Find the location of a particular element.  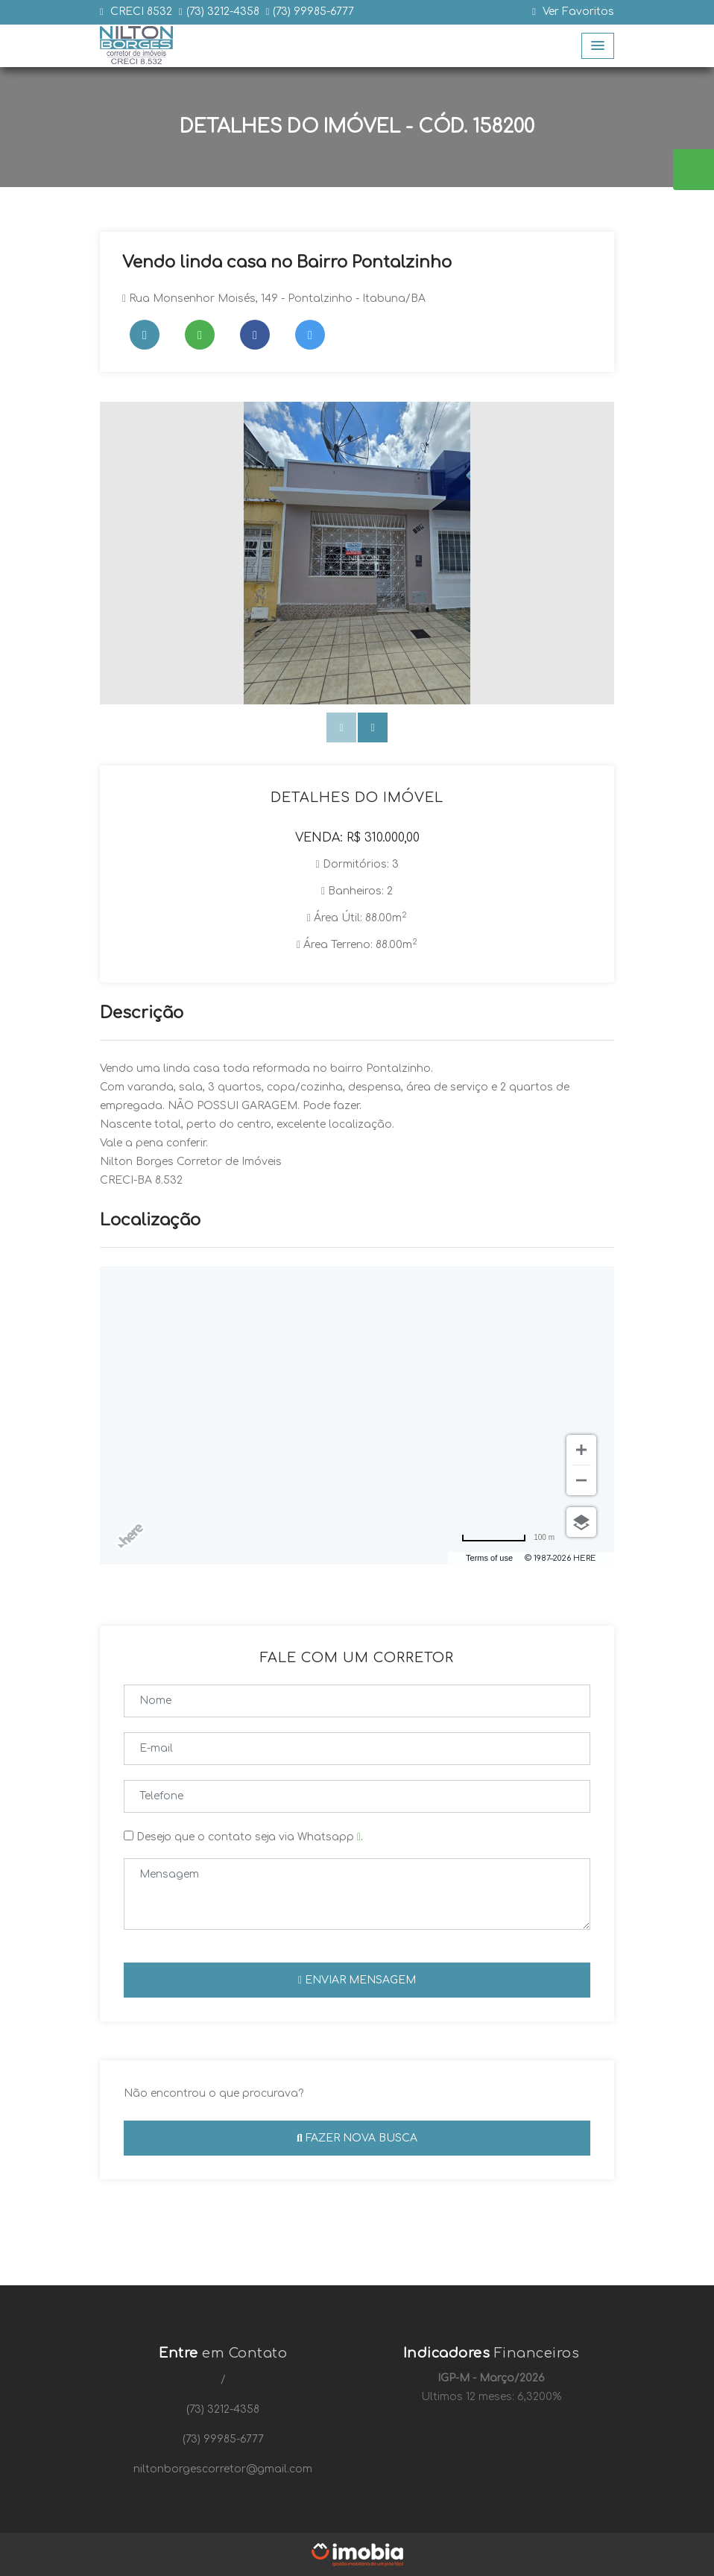

Enviar mensagem is located at coordinates (357, 1980).